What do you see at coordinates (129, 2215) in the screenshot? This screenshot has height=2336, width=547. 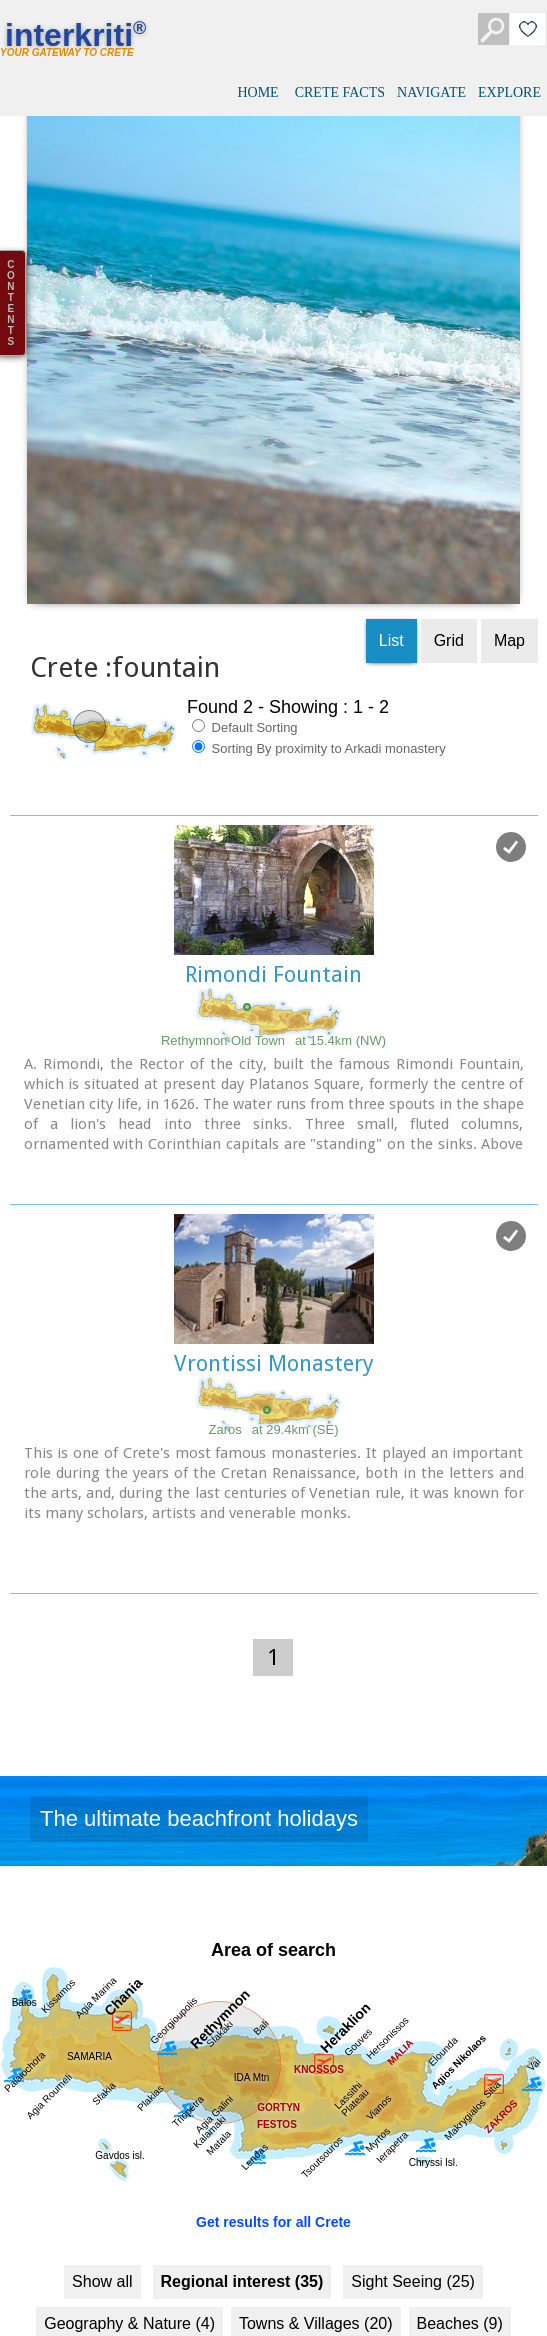 I see `Geography & Nature (4)` at bounding box center [129, 2215].